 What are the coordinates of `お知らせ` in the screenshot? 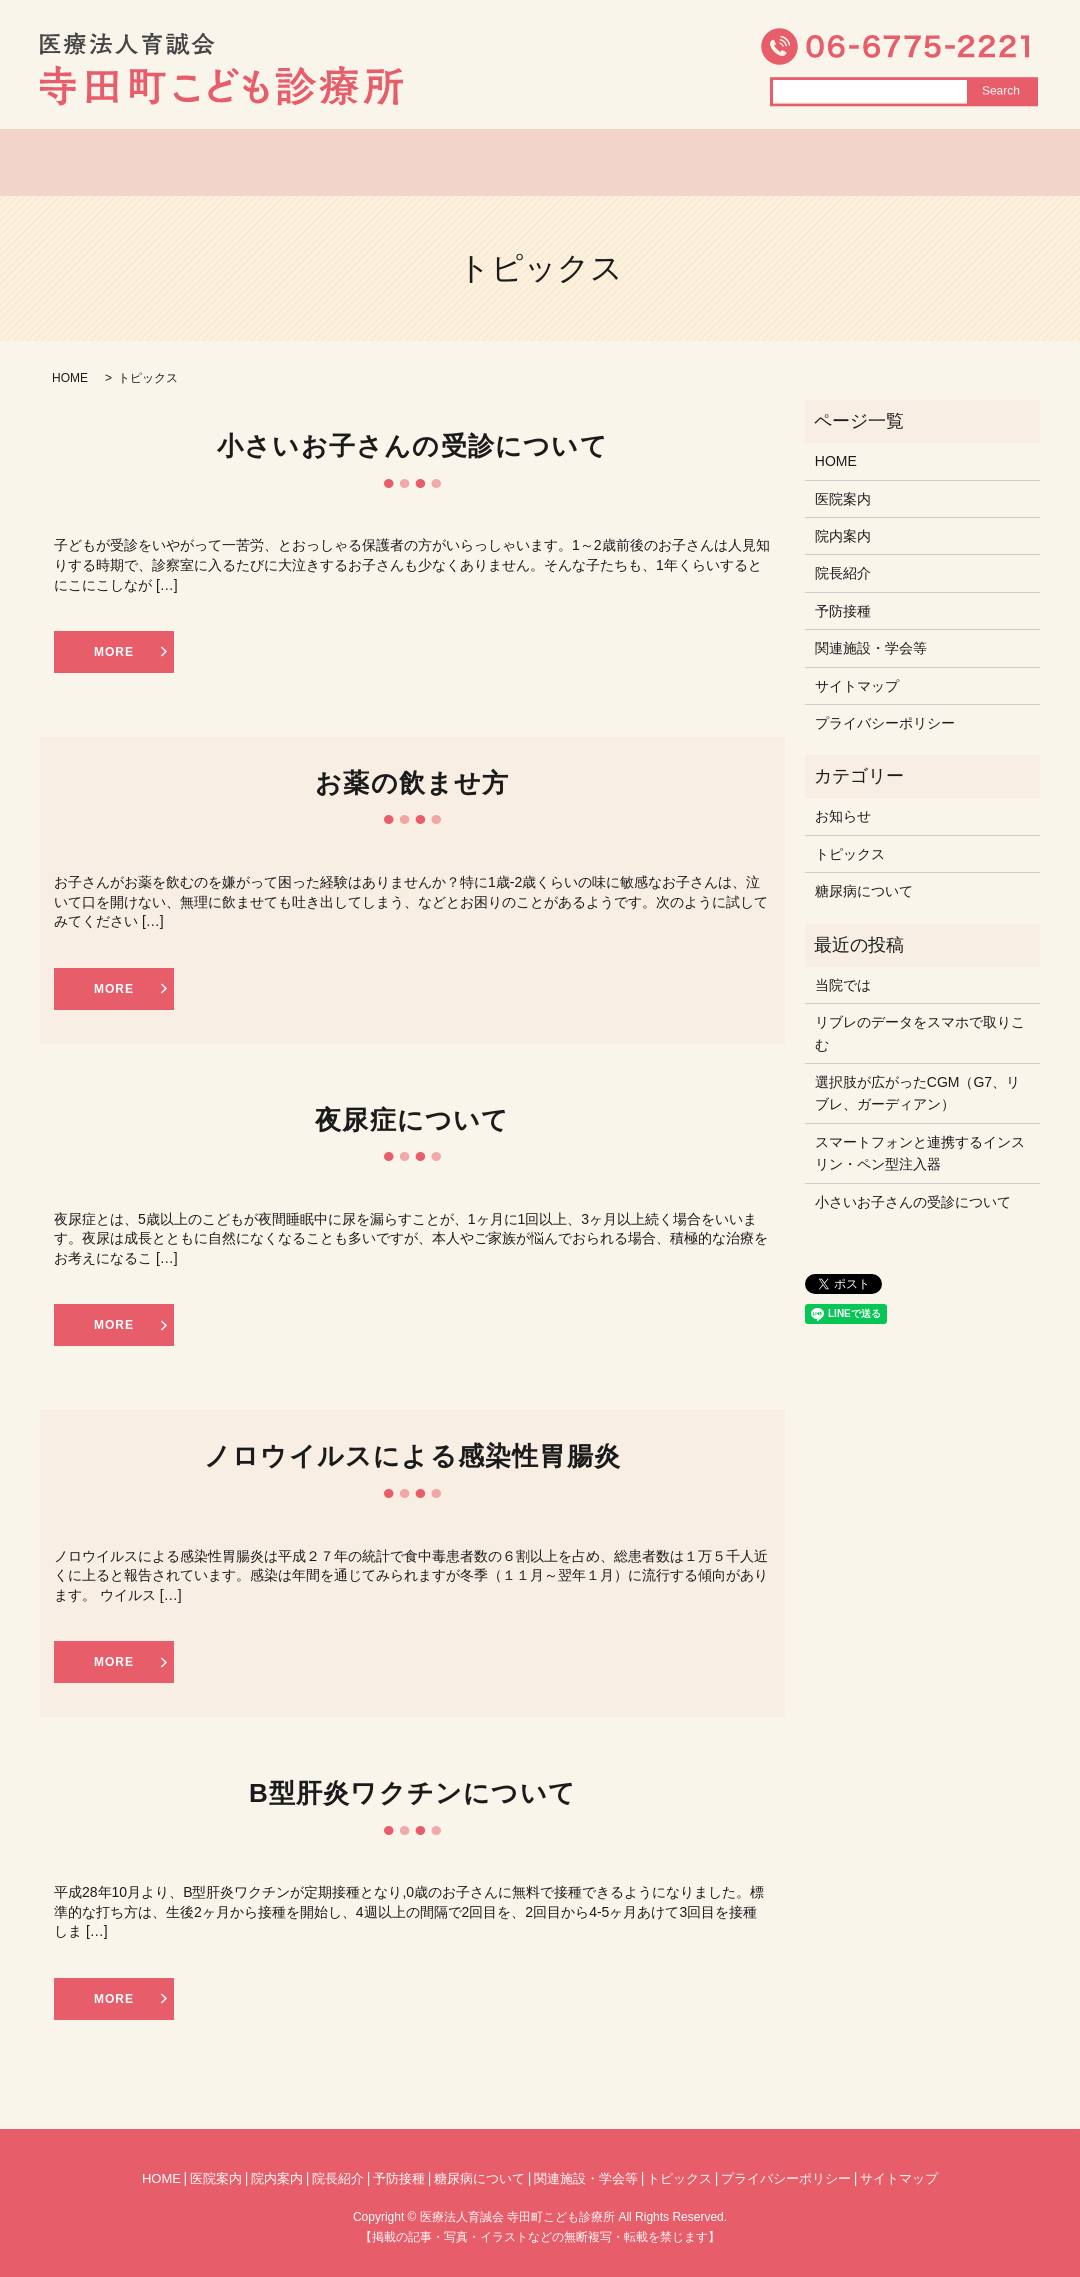 It's located at (843, 816).